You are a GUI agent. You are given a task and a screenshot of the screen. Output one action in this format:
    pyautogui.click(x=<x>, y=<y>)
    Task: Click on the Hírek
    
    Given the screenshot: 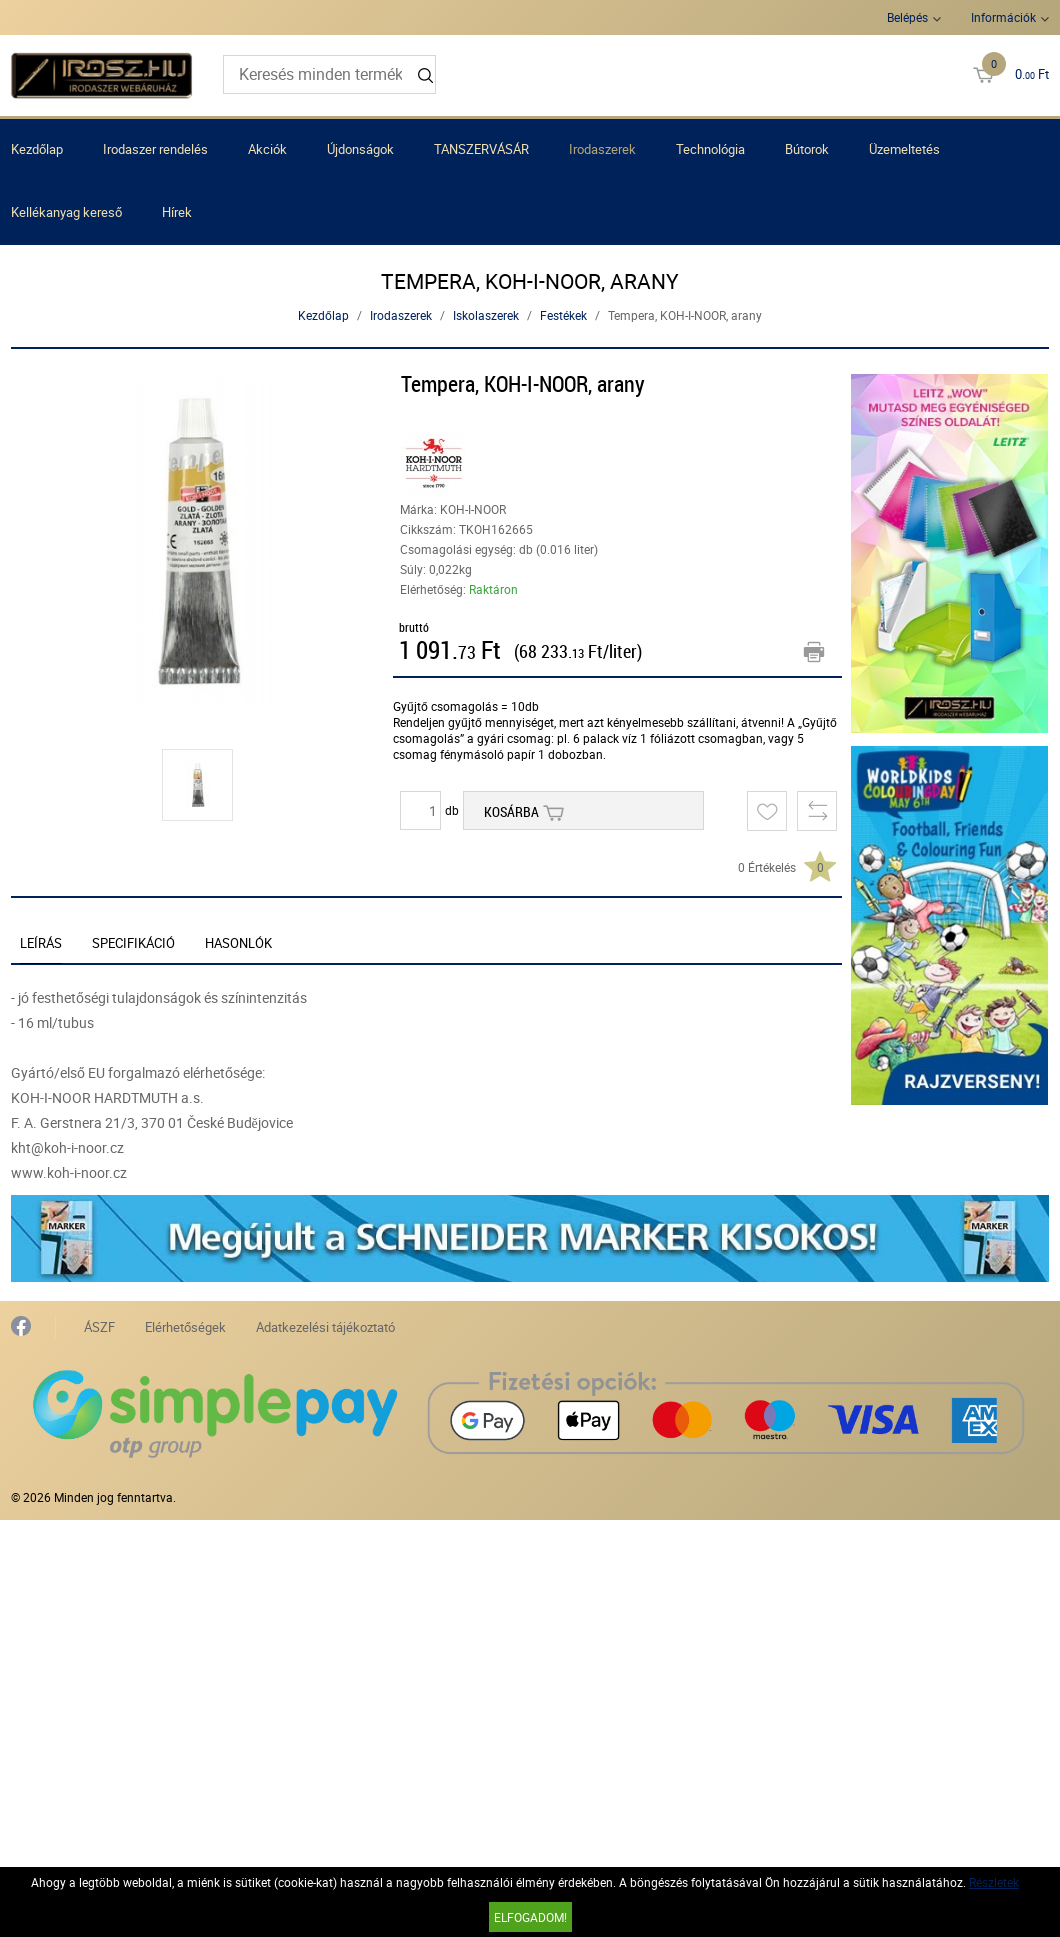 What is the action you would take?
    pyautogui.click(x=177, y=212)
    